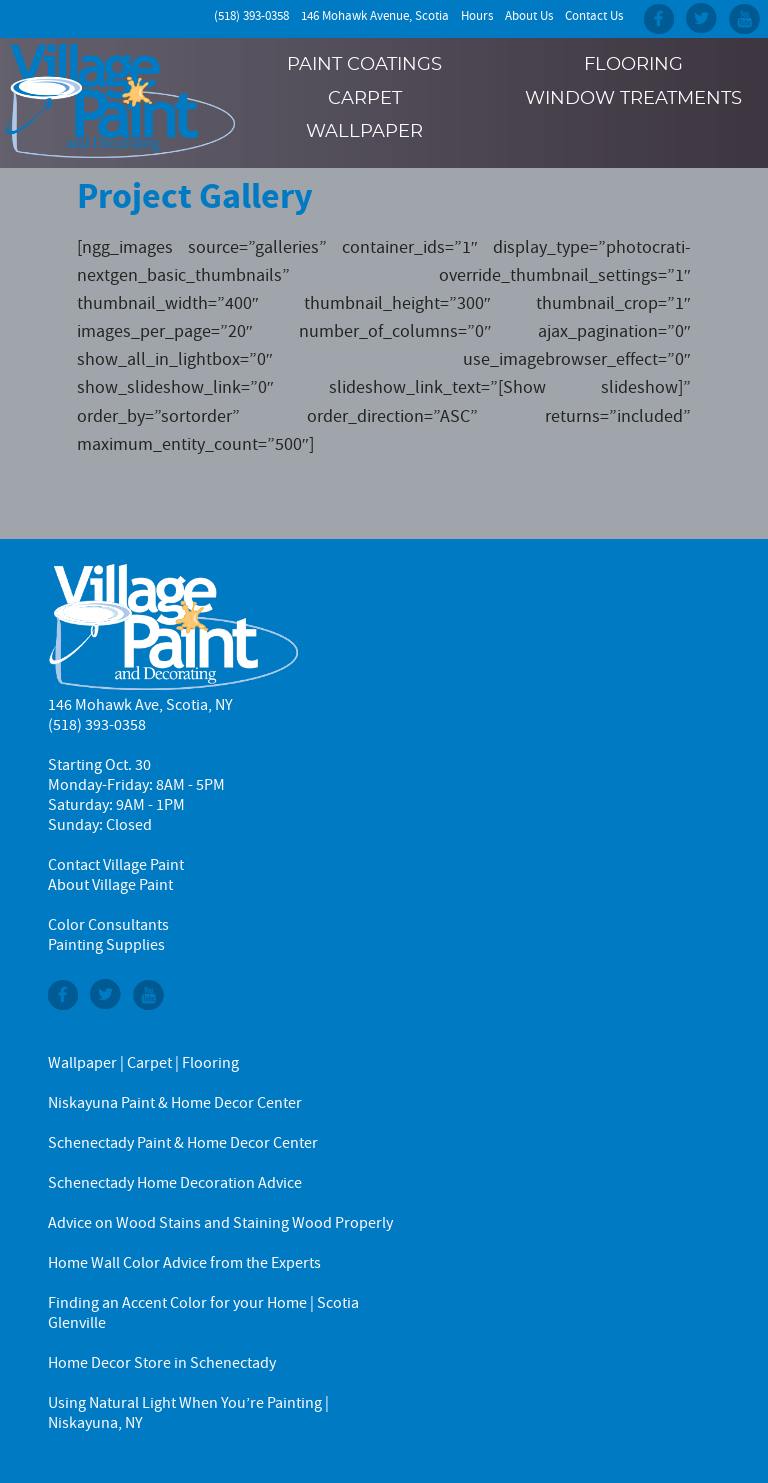 The image size is (768, 1483). Describe the element at coordinates (175, 1103) in the screenshot. I see `Niskayuna Paint & Home Decor Center` at that location.